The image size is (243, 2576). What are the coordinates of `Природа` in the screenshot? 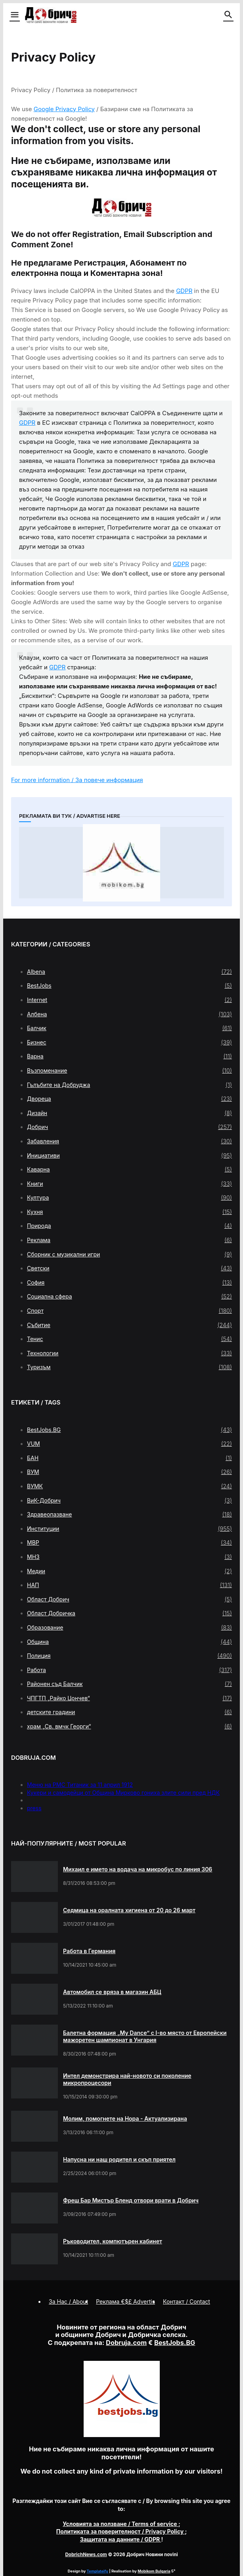 It's located at (129, 1226).